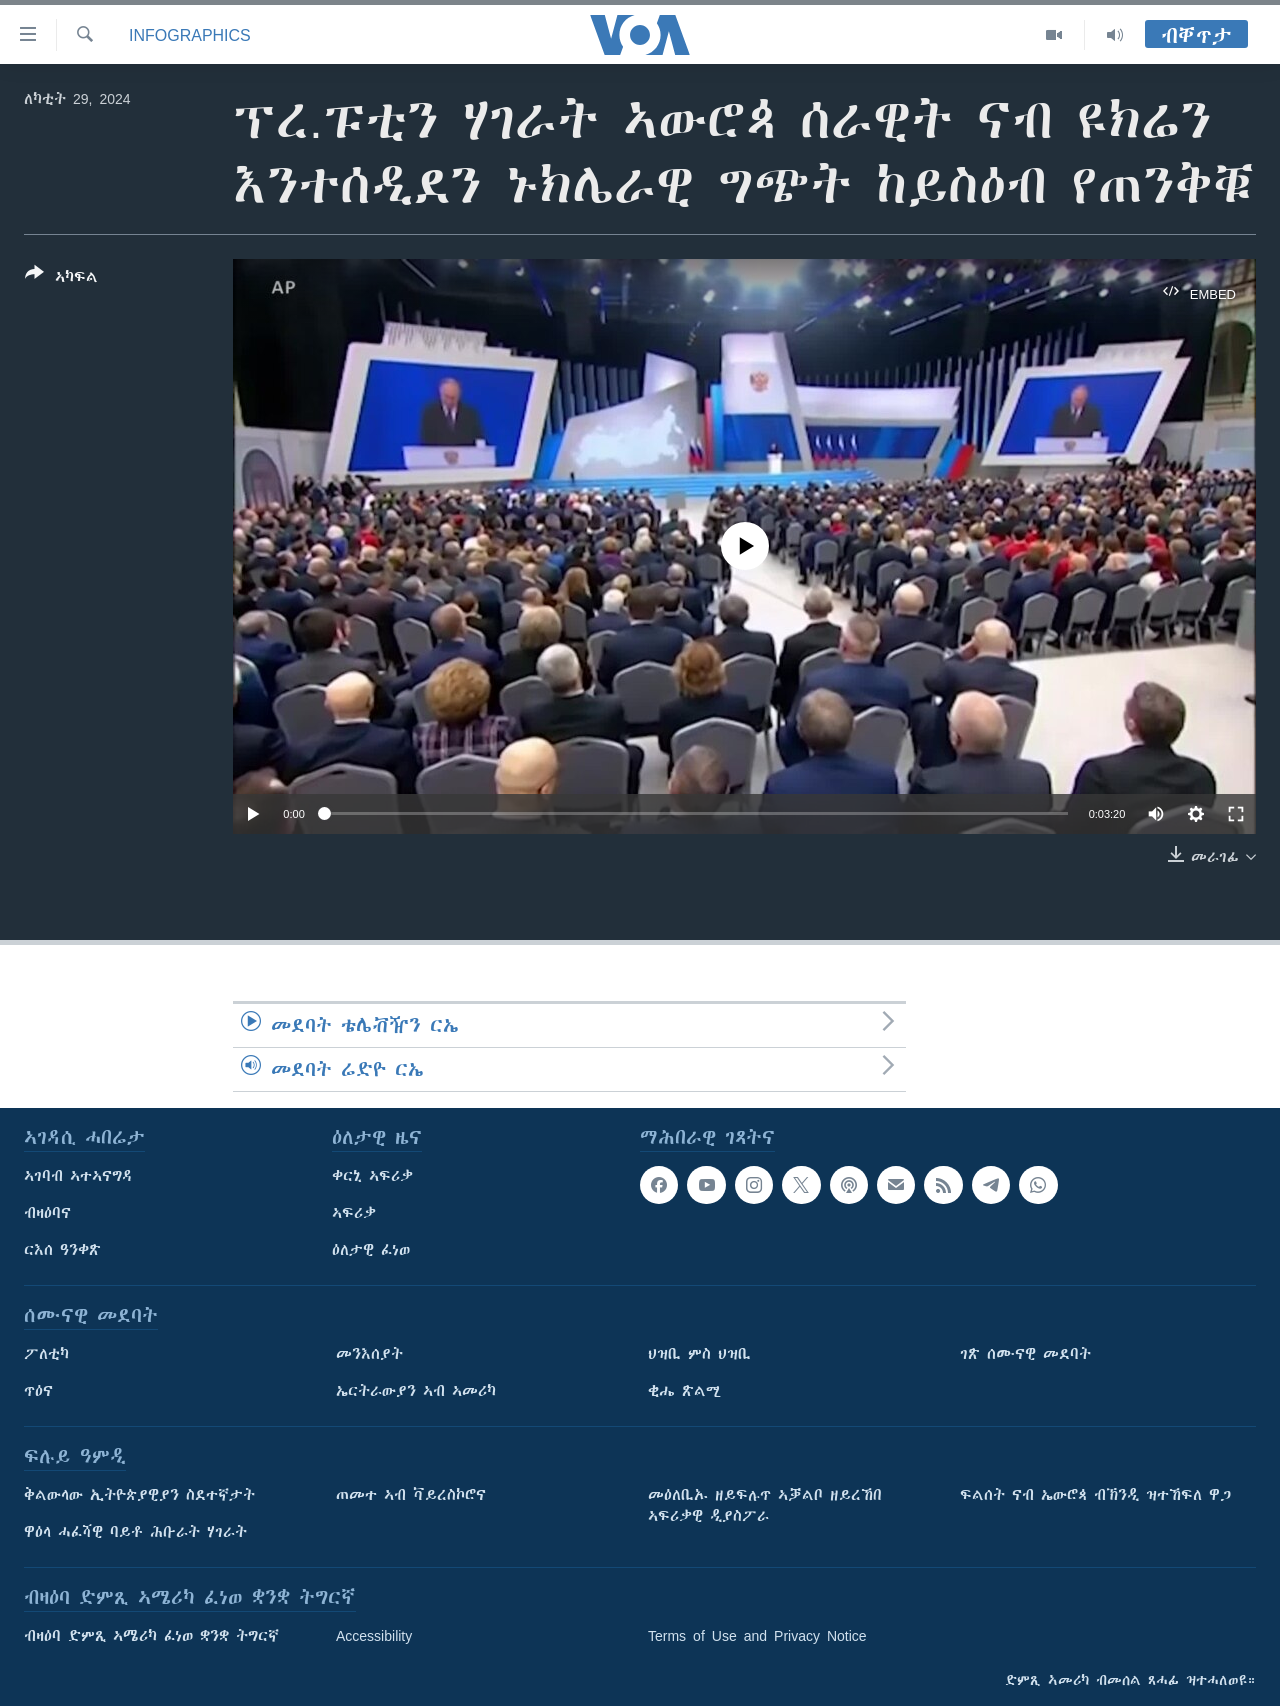  What do you see at coordinates (369, 1354) in the screenshot?
I see `መንእሰያት` at bounding box center [369, 1354].